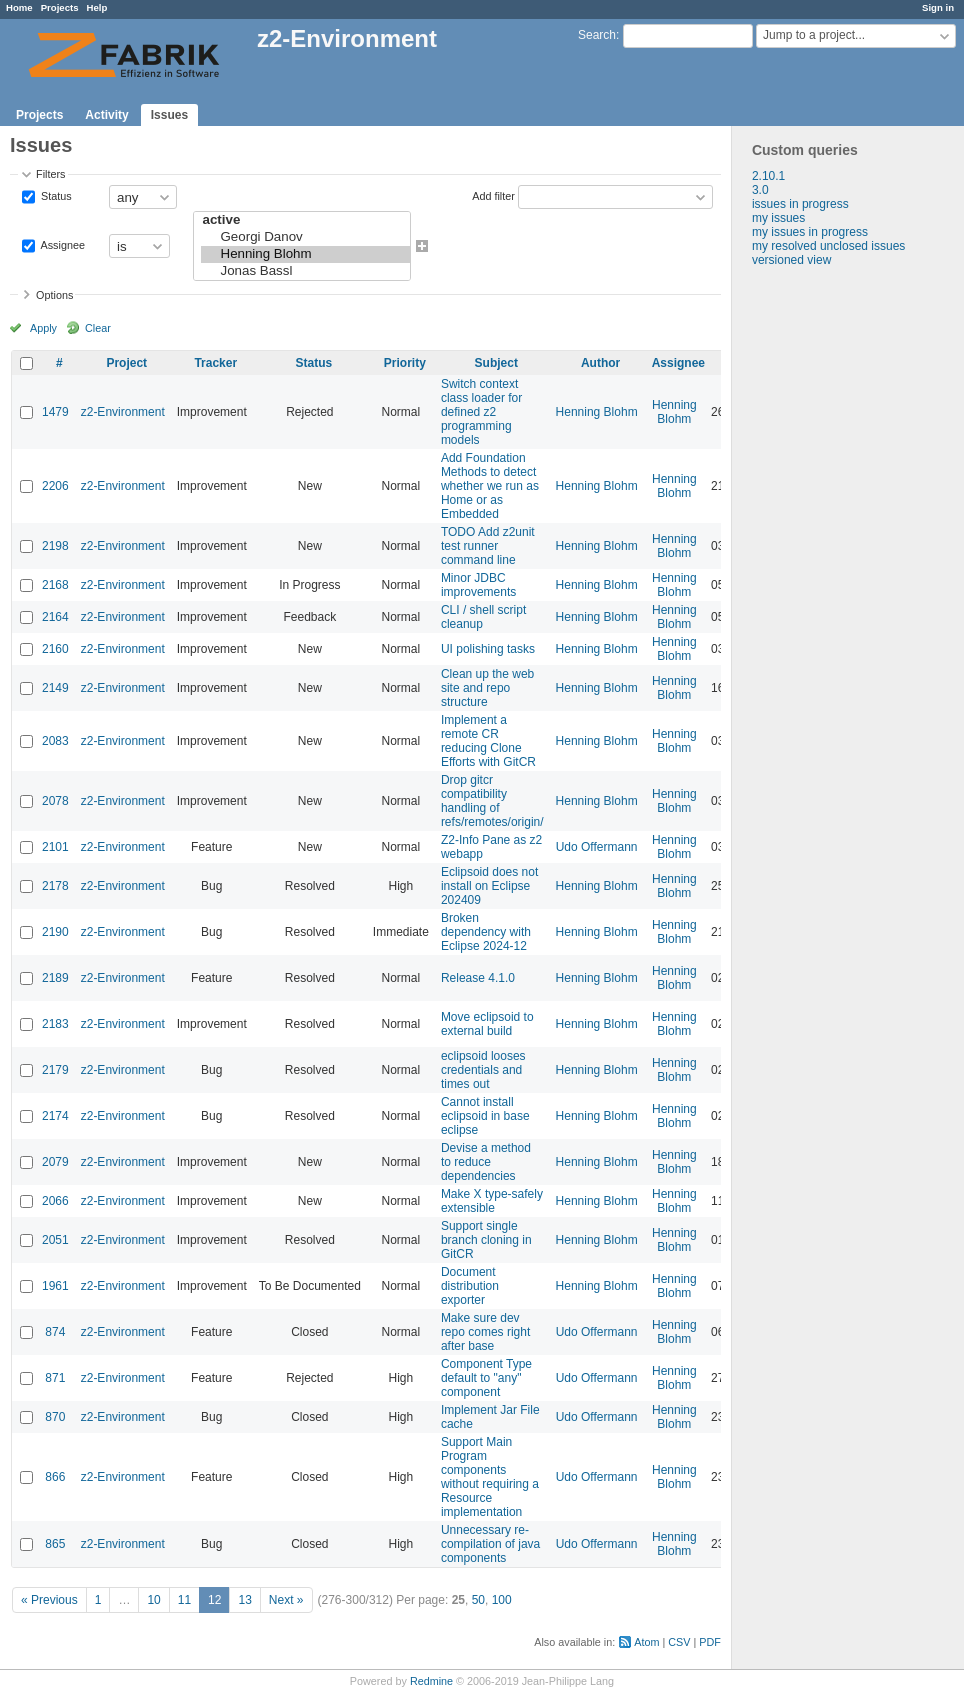  I want to click on 3.0, so click(760, 190).